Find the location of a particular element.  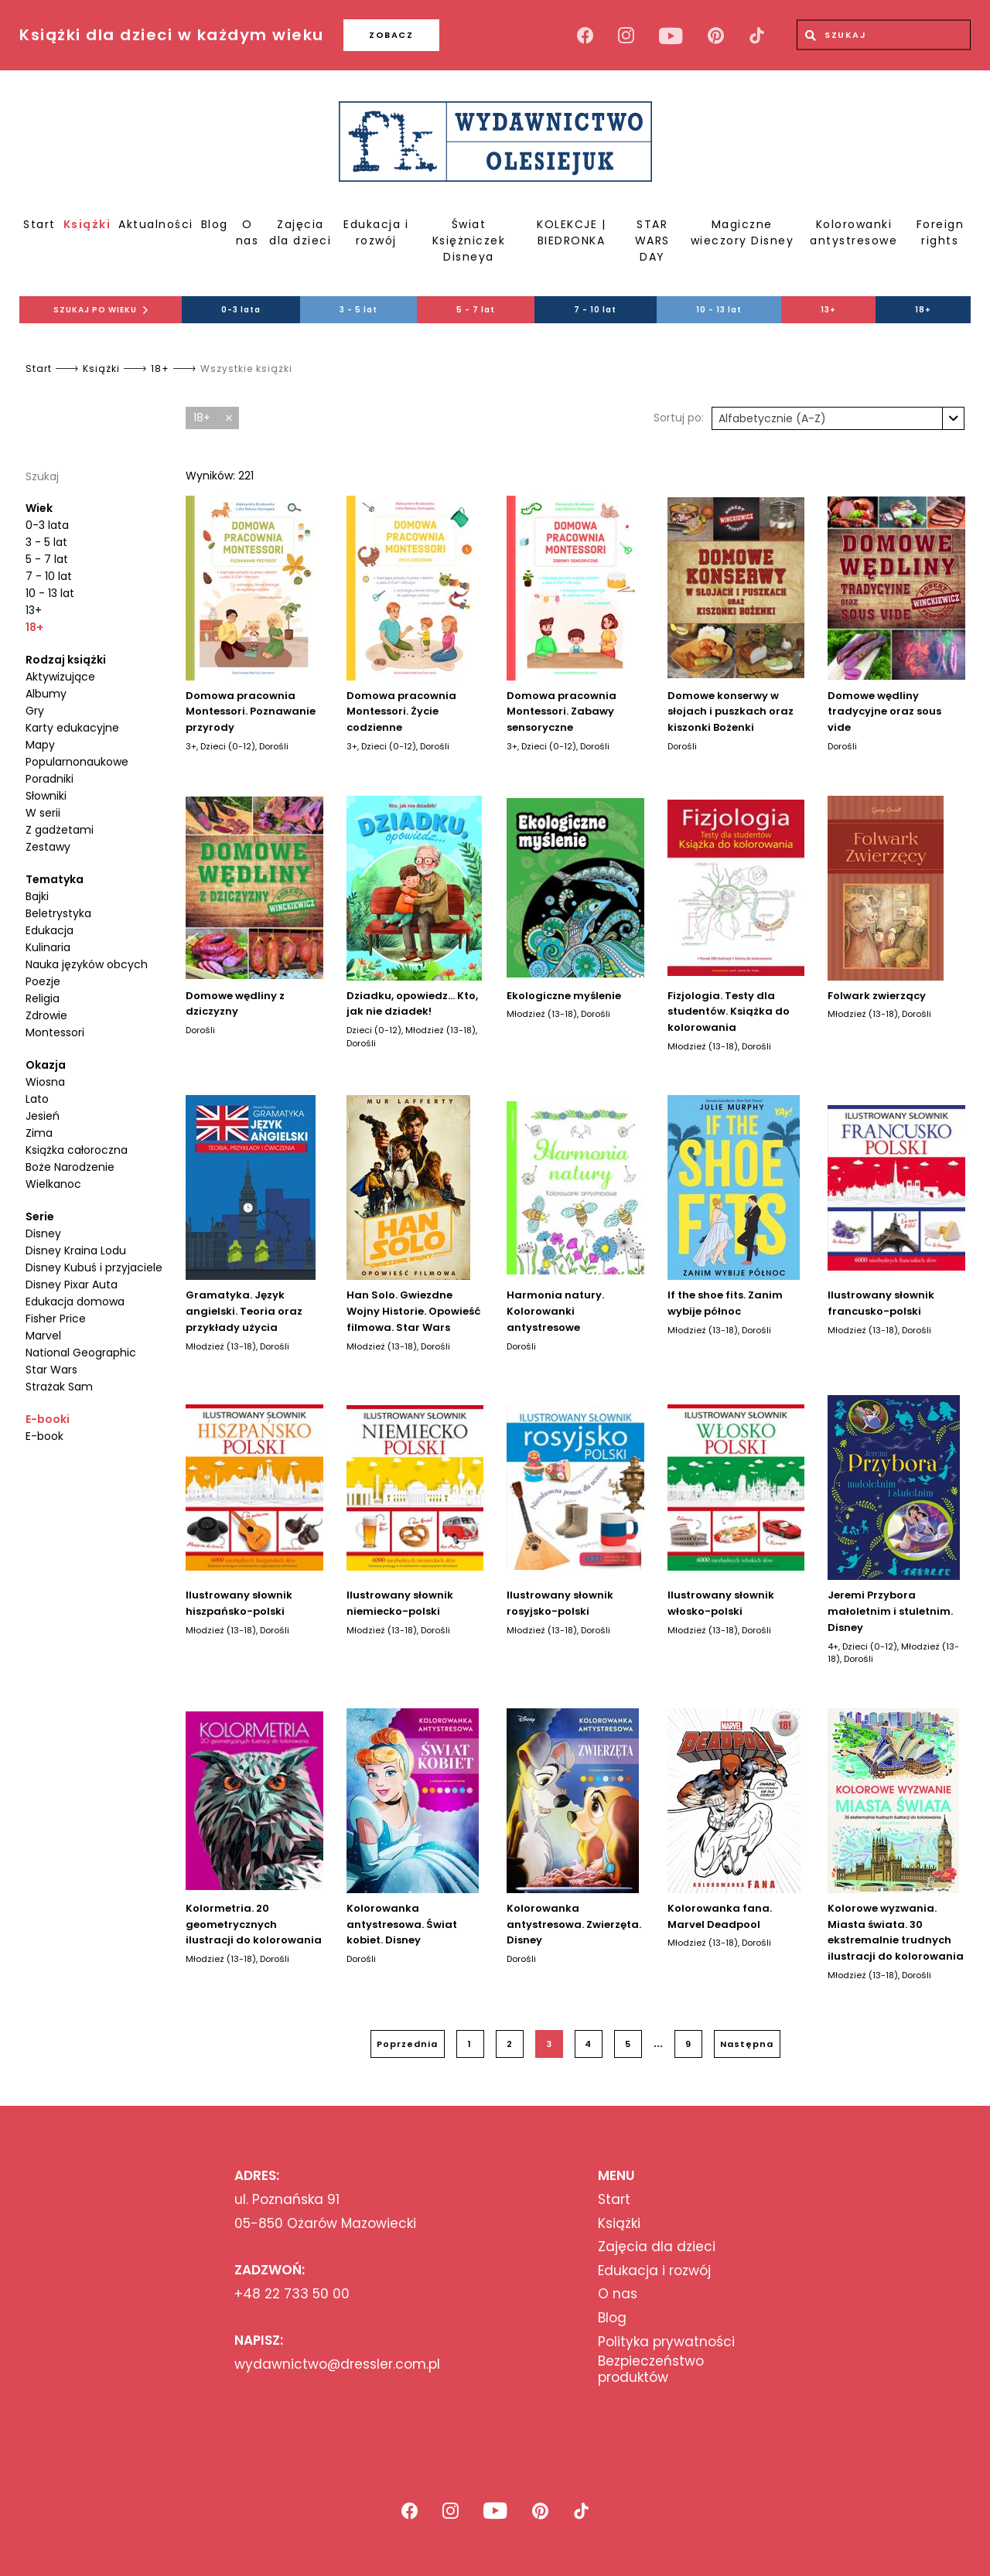

O nas is located at coordinates (247, 232).